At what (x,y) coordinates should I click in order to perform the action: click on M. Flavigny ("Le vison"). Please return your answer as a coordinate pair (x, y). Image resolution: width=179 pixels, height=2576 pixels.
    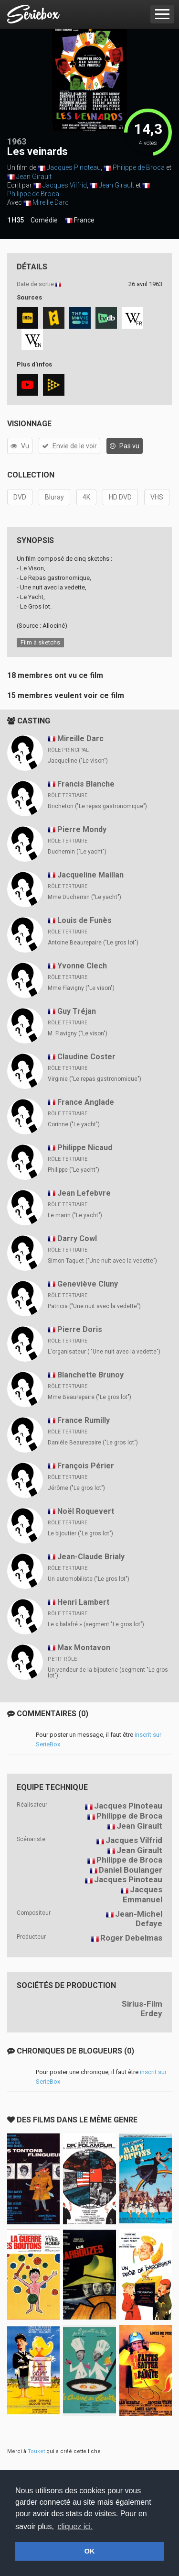
    Looking at the image, I should click on (77, 1033).